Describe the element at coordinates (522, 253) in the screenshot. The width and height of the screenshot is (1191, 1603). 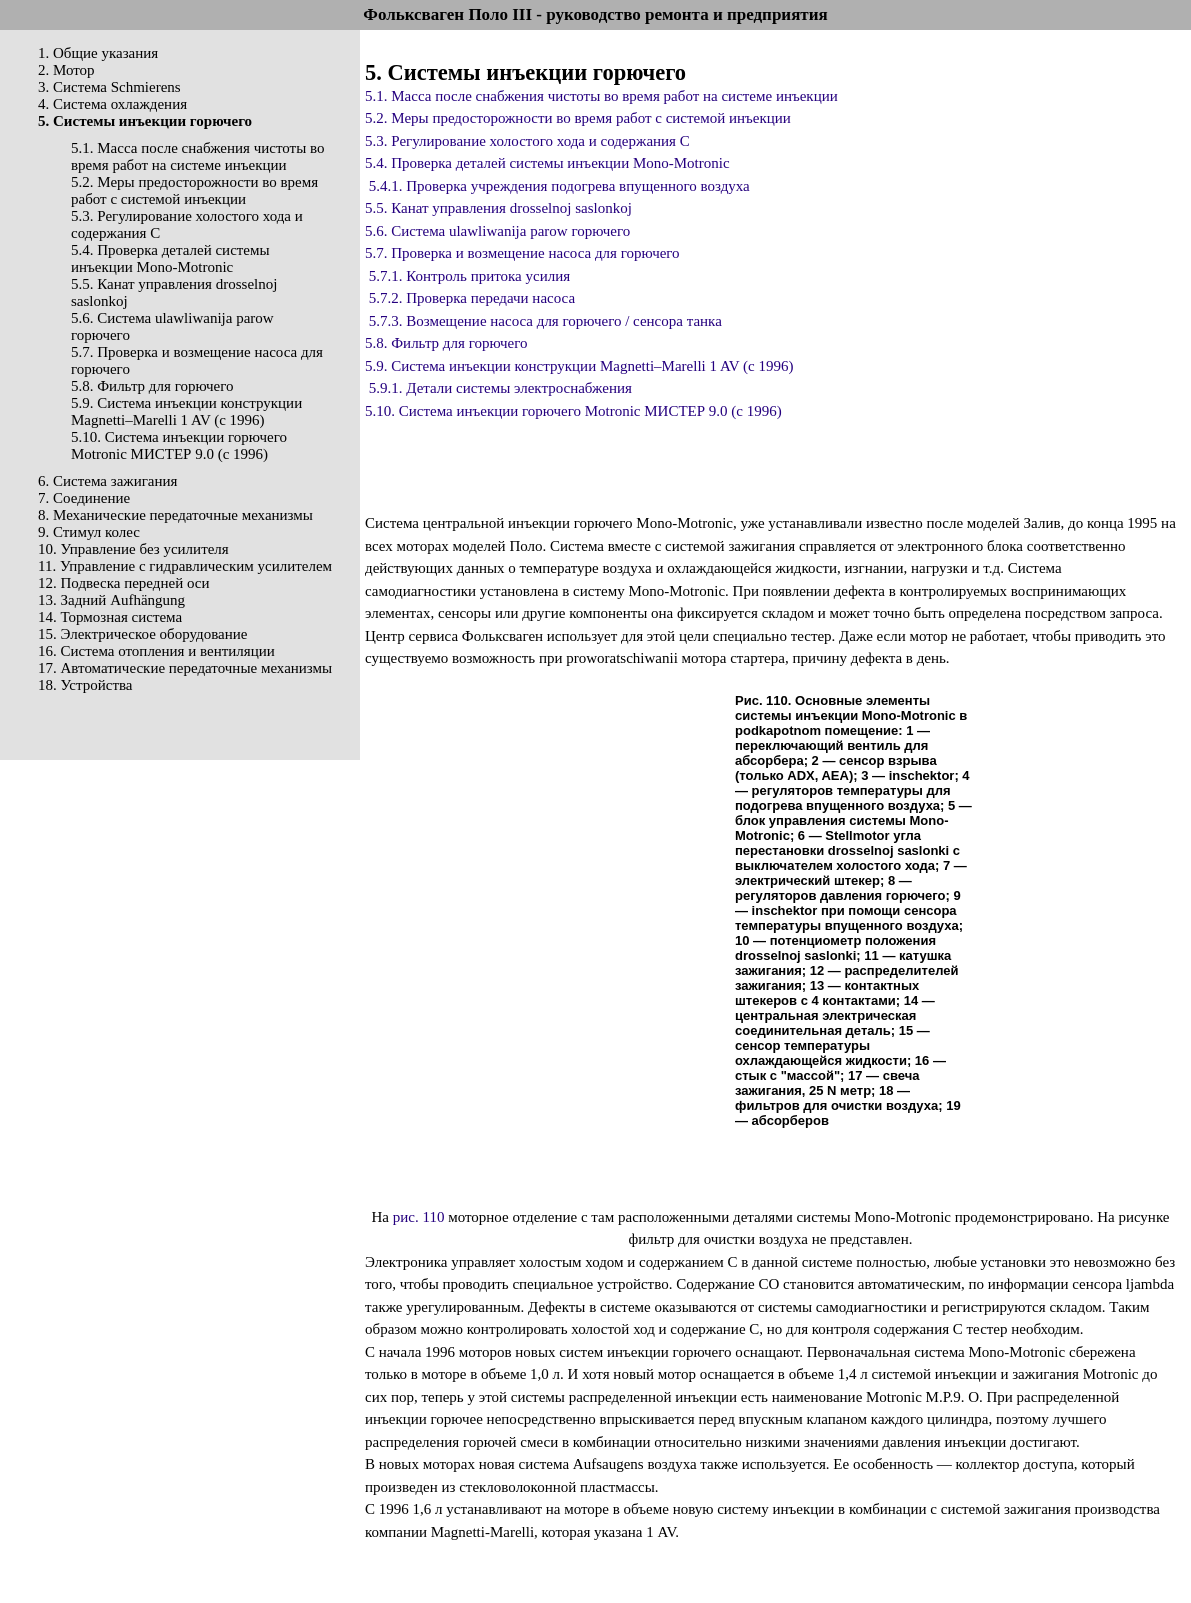
I see `5.7. Проверка и возмещение насоса для горючего` at that location.